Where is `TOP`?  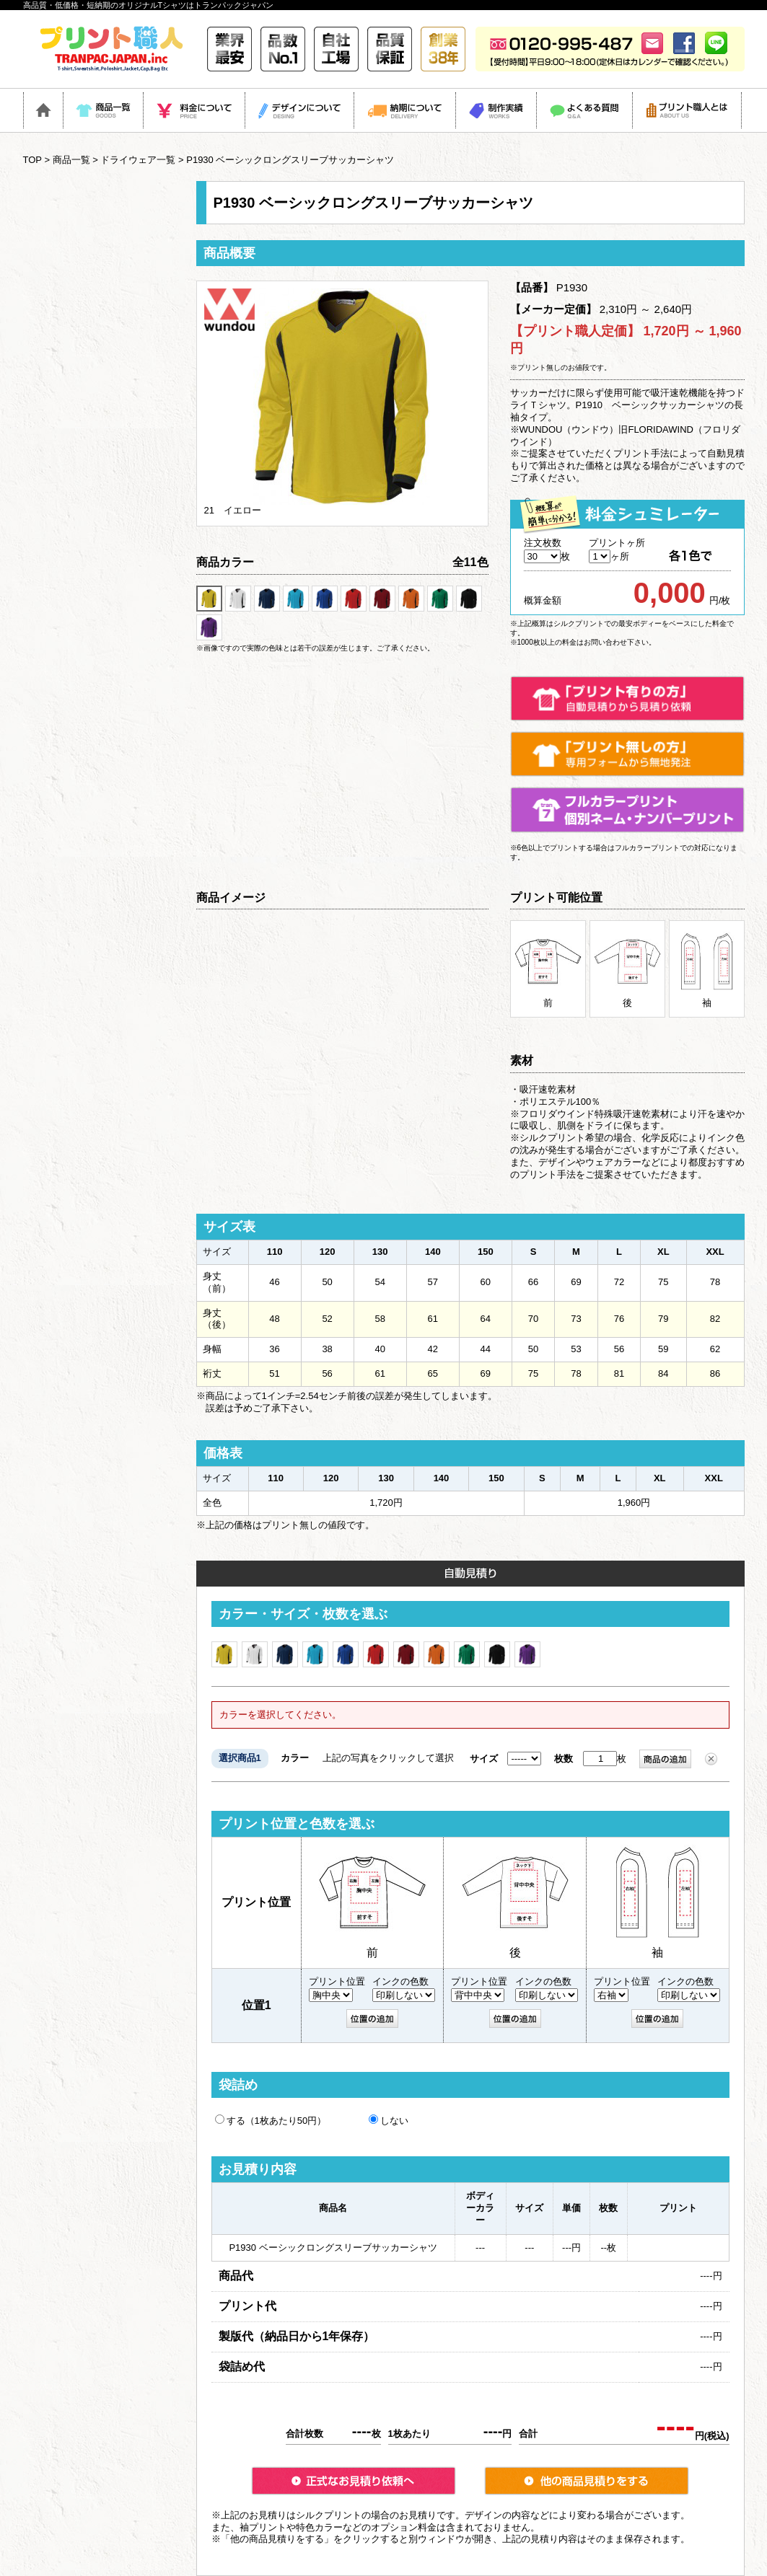 TOP is located at coordinates (32, 159).